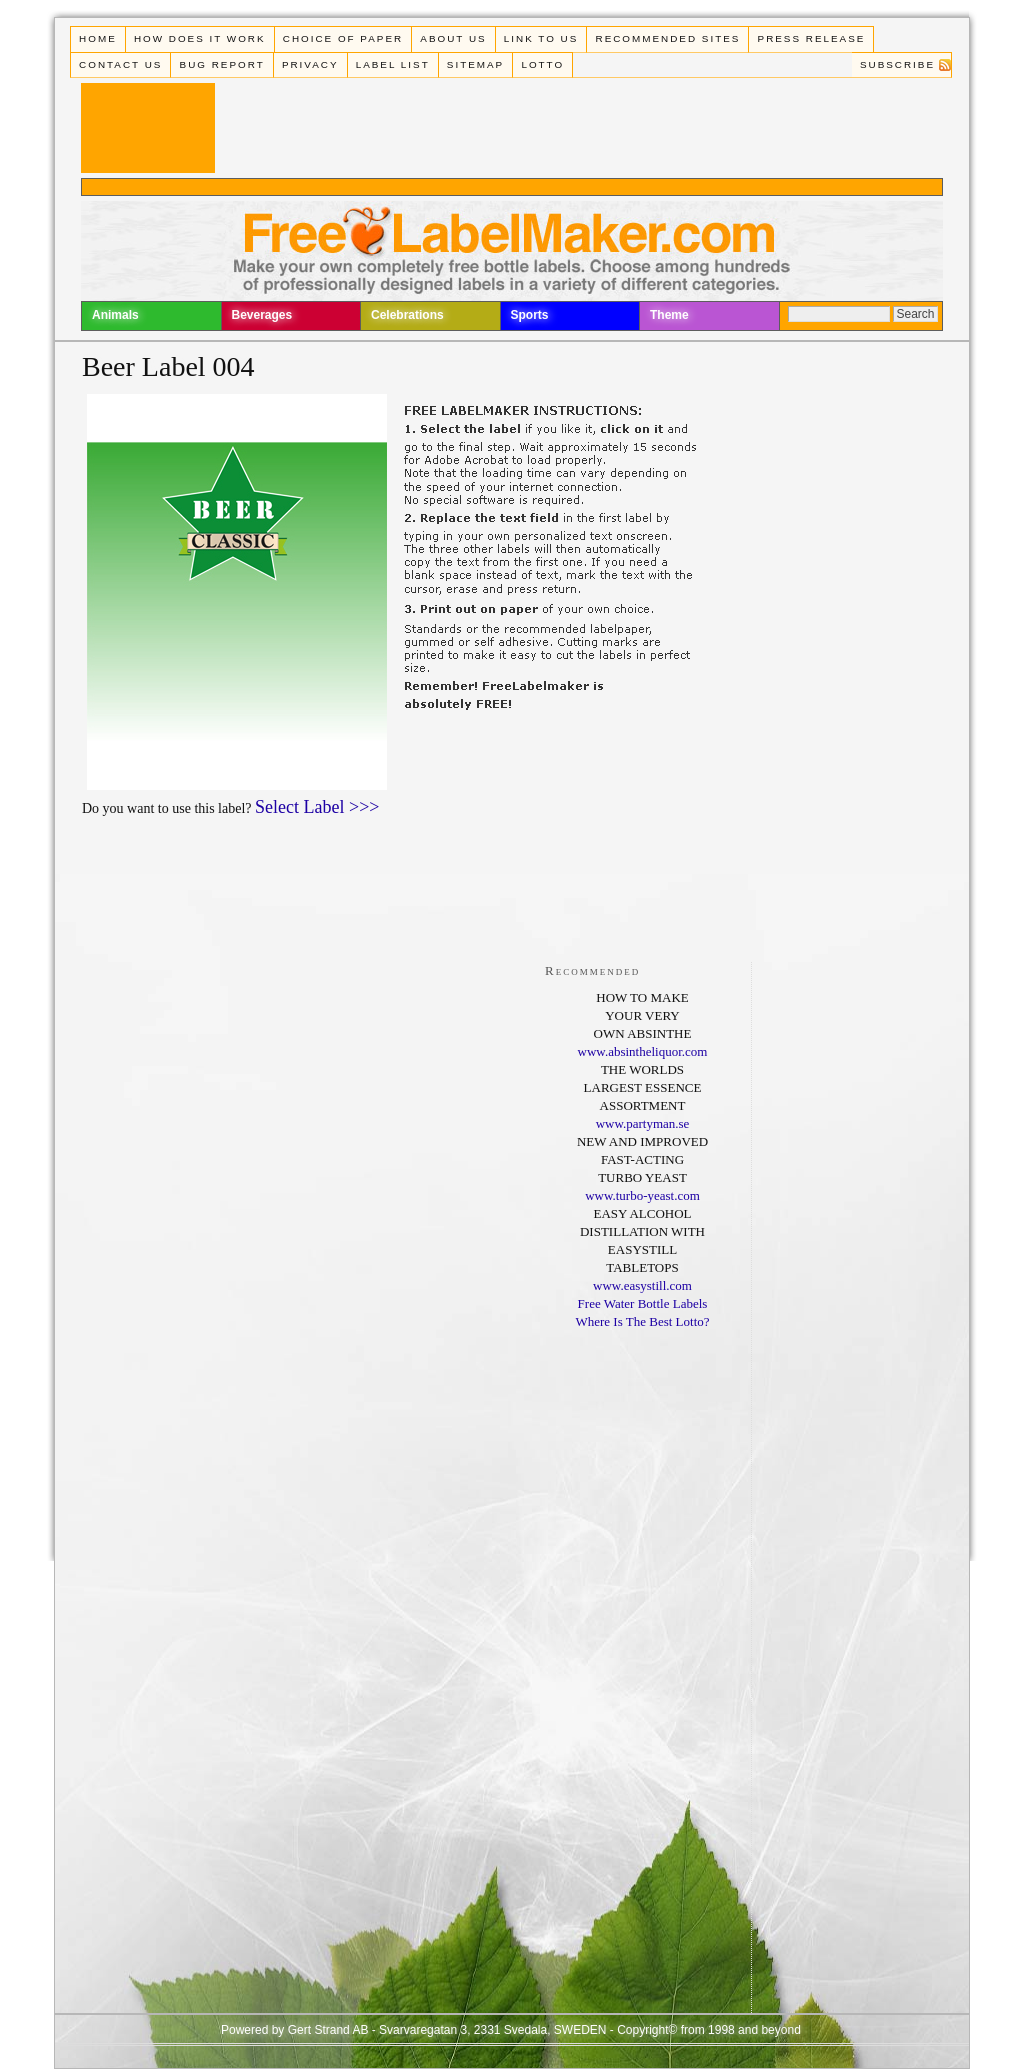 The height and width of the screenshot is (2069, 1024). Describe the element at coordinates (542, 64) in the screenshot. I see `Lotto` at that location.